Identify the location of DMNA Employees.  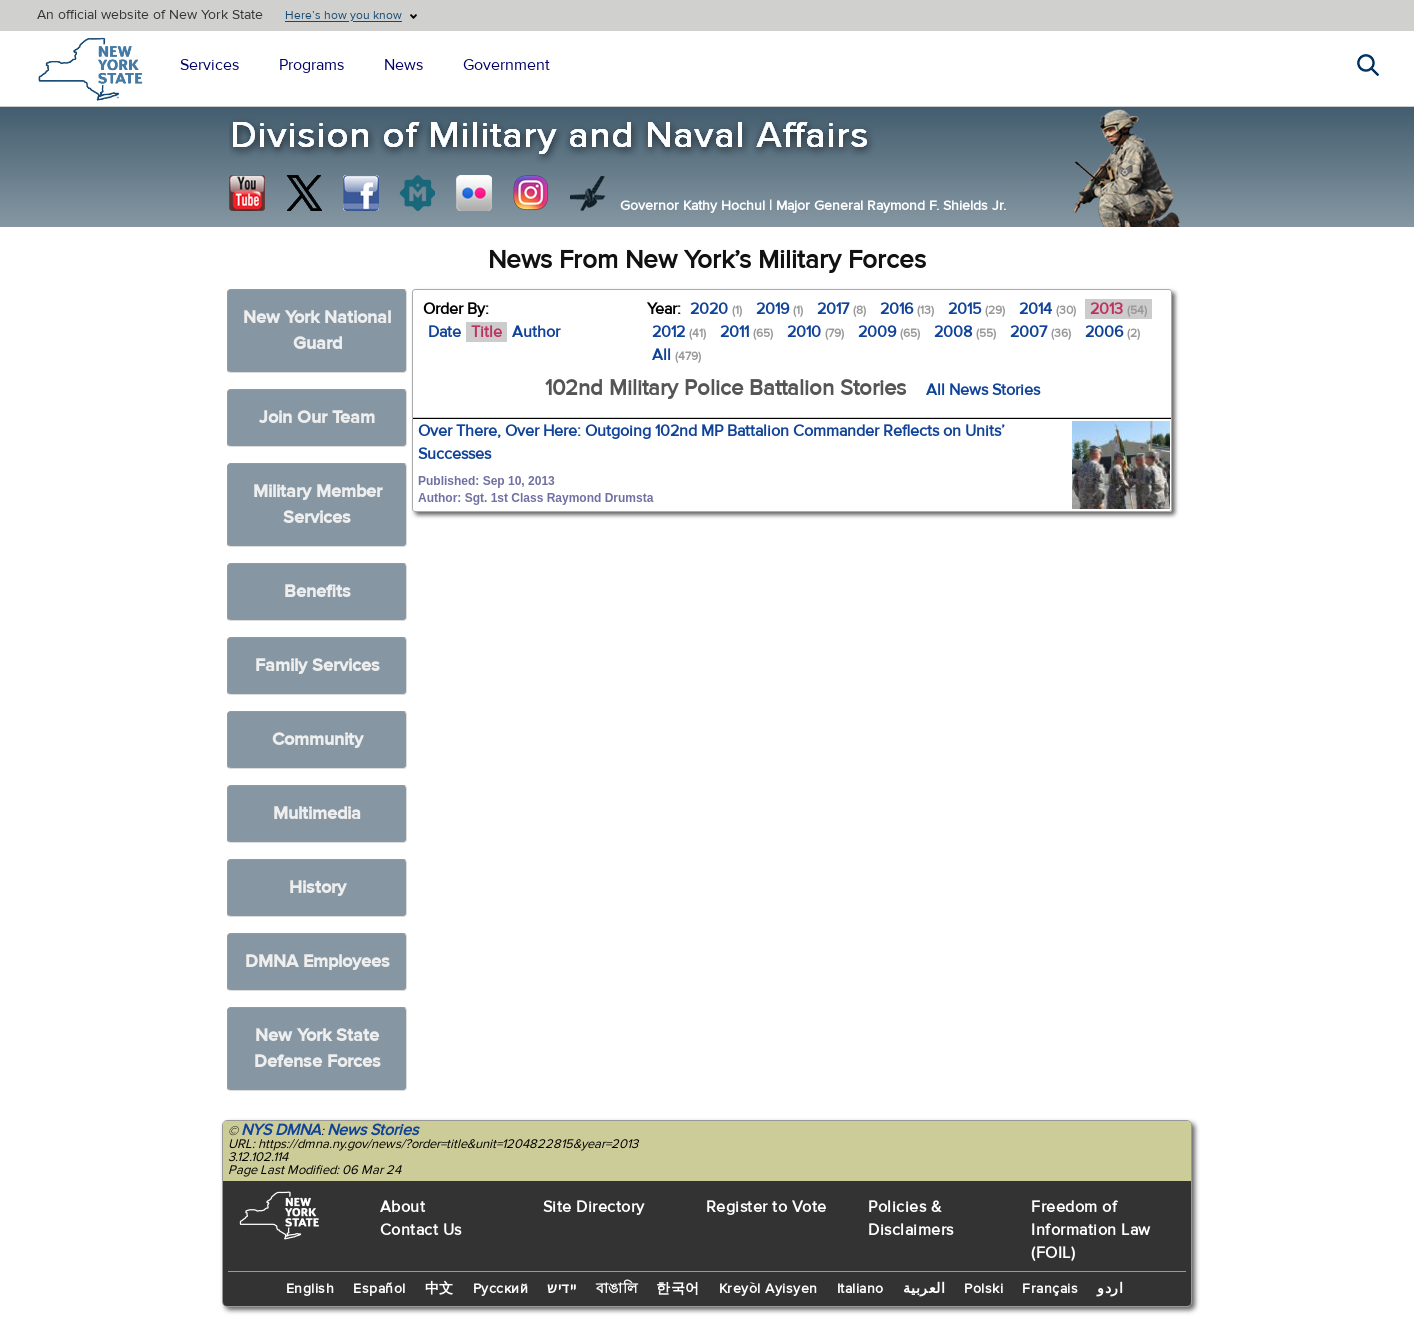
(317, 961).